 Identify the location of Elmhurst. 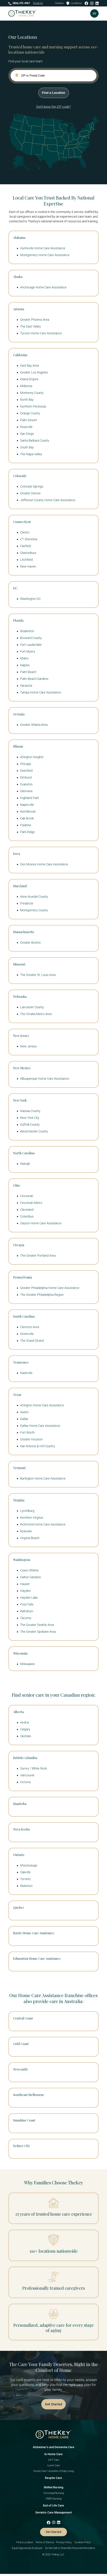
(26, 778).